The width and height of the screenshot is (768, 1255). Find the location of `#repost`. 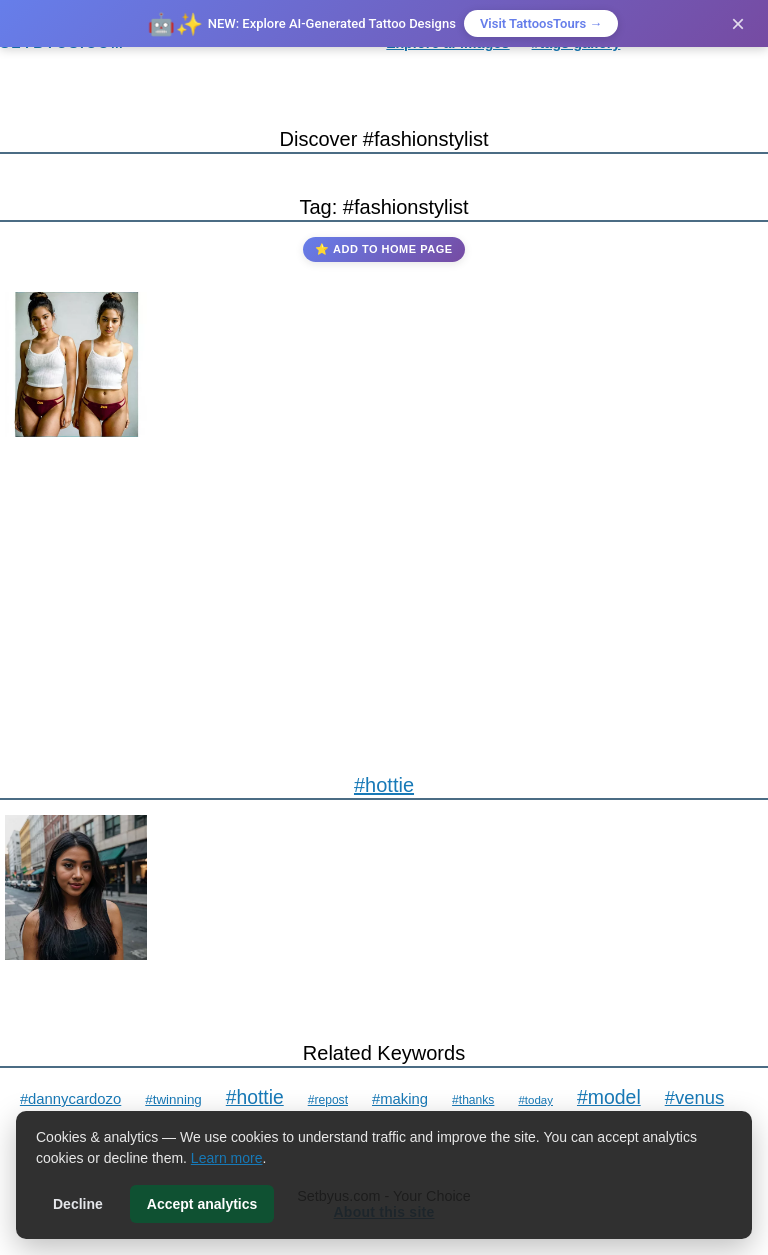

#repost is located at coordinates (328, 1100).